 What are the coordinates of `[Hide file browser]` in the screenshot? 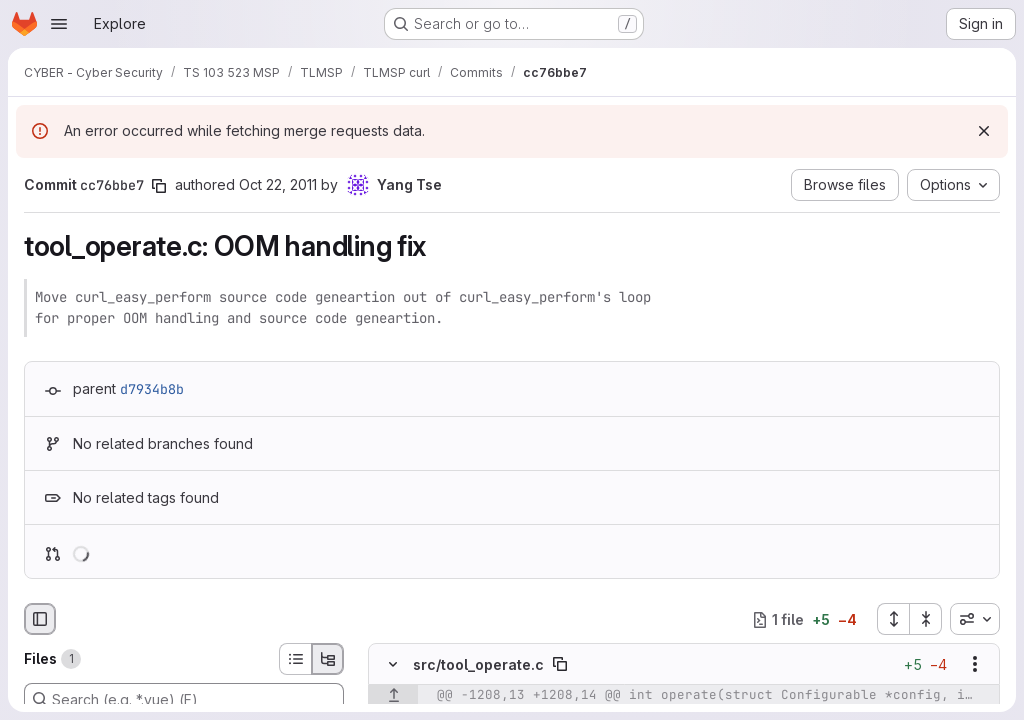 It's located at (40, 619).